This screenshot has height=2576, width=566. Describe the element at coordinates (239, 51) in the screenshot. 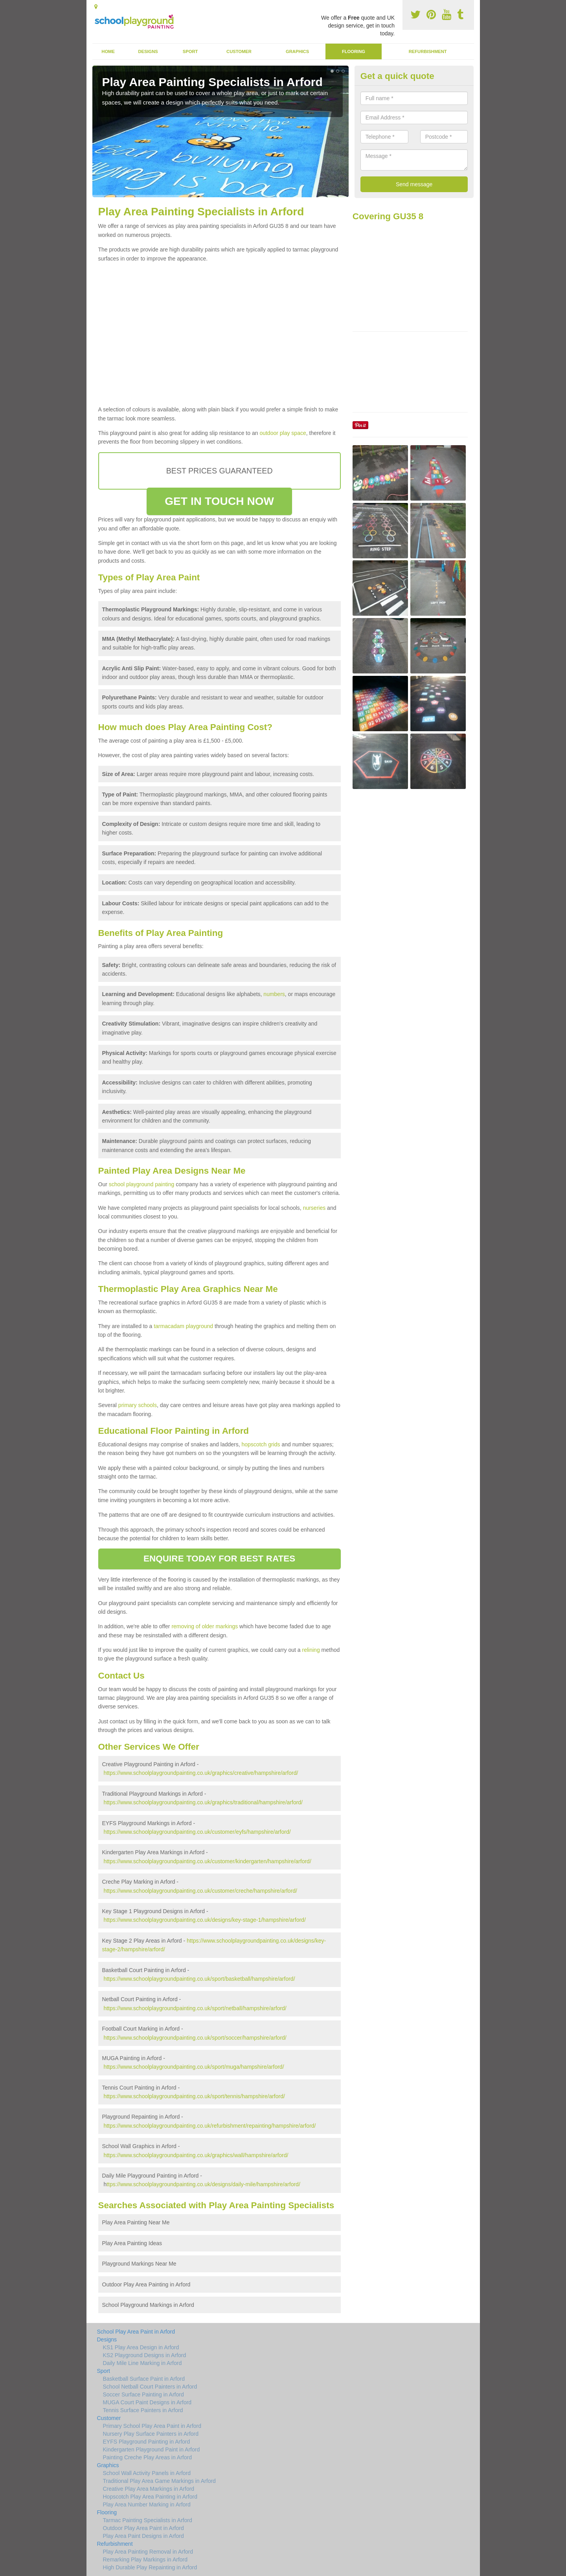

I see `Customer` at that location.